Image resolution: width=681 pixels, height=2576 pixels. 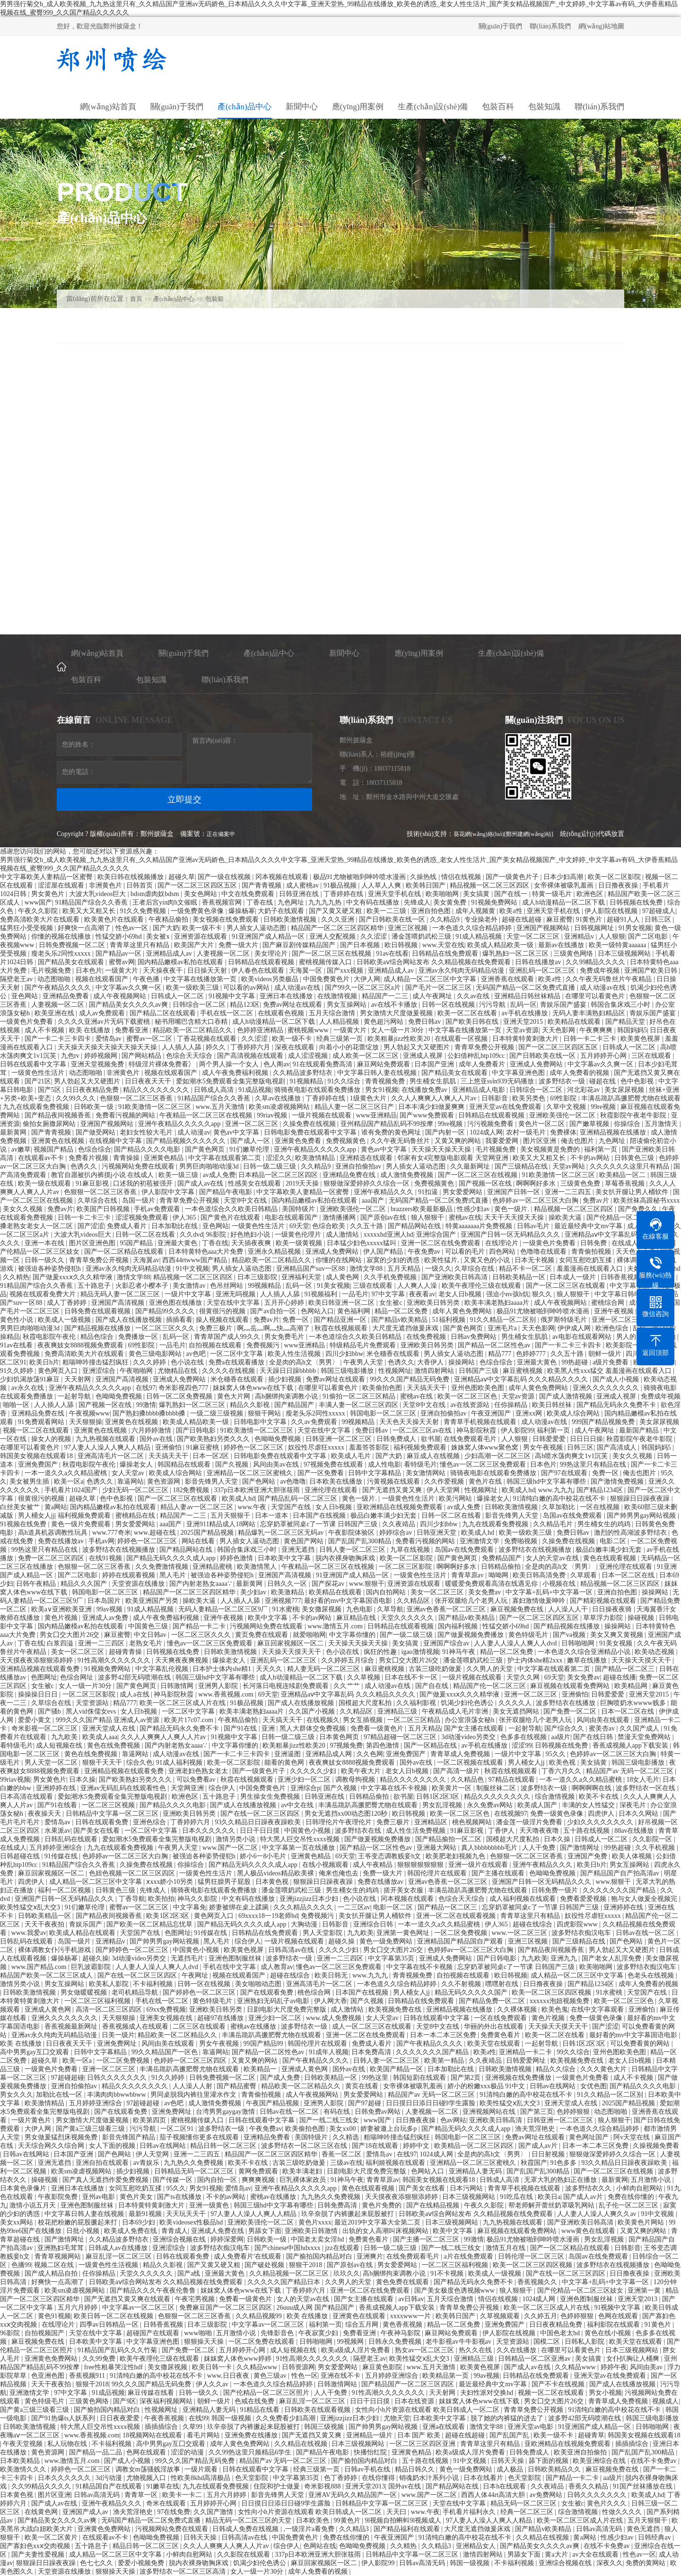 I want to click on 欧美粗暴jizz性欧美20, so click(x=399, y=1038).